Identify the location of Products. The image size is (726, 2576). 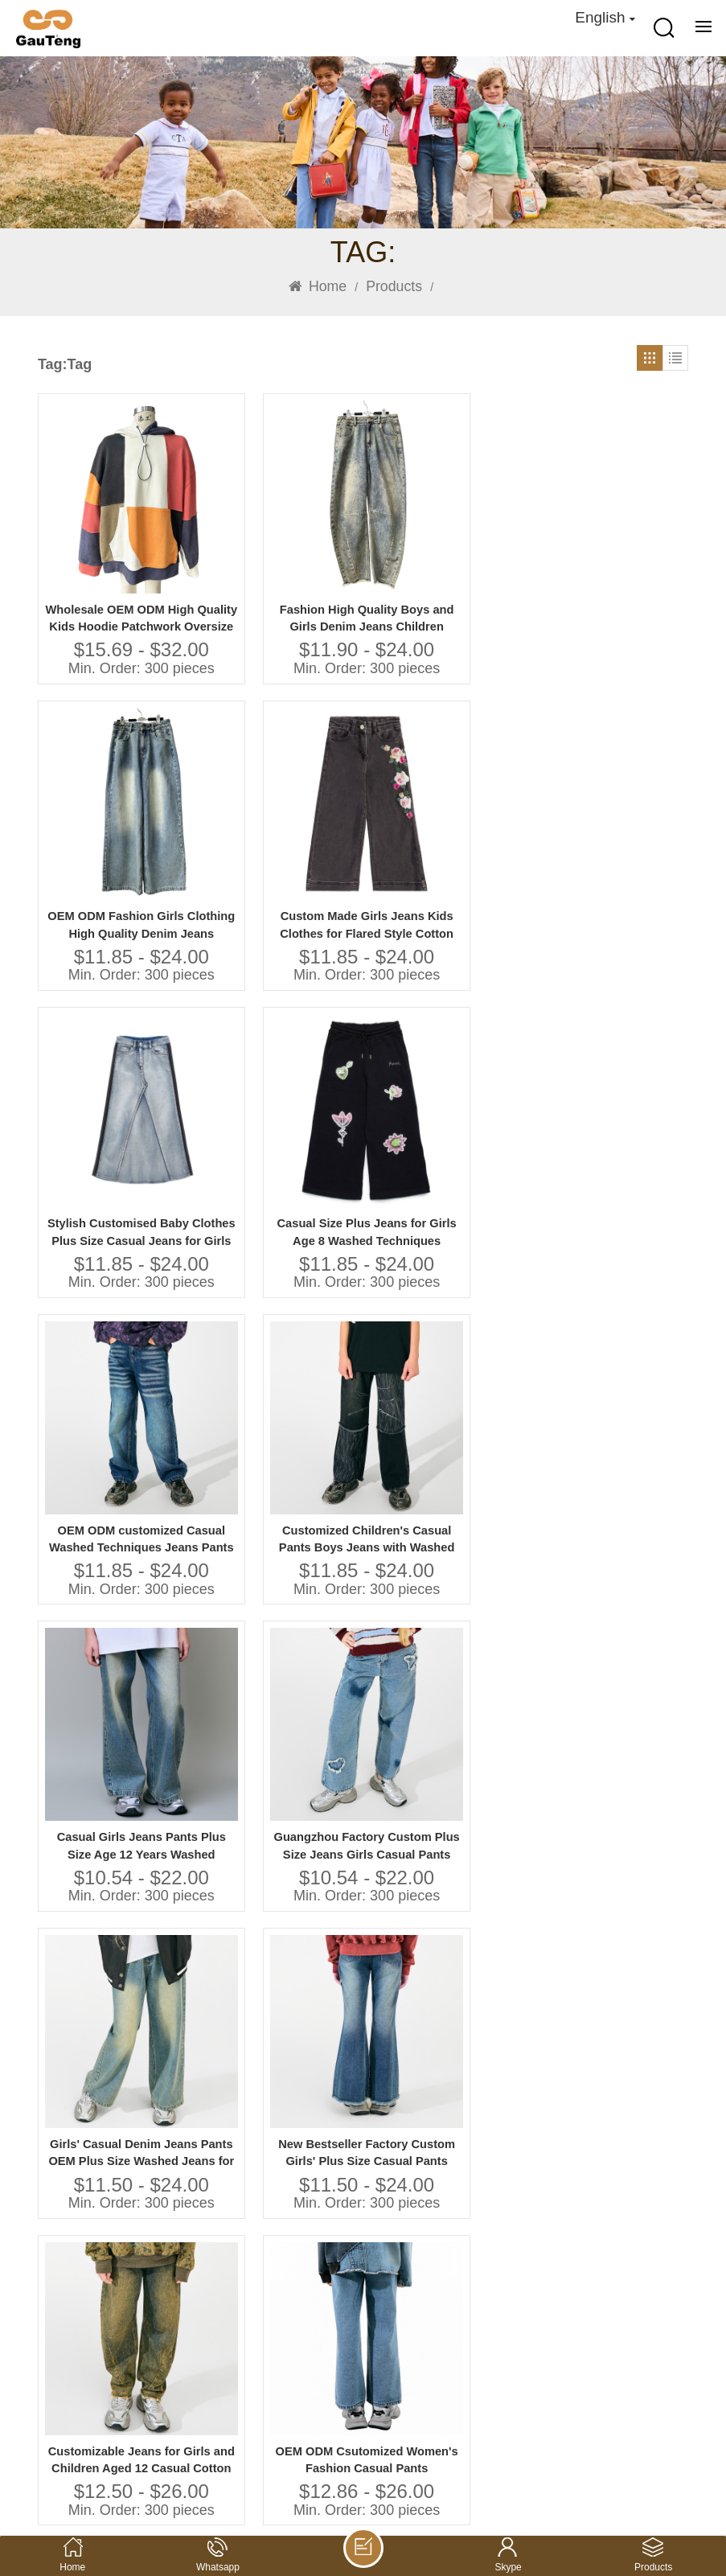
(394, 286).